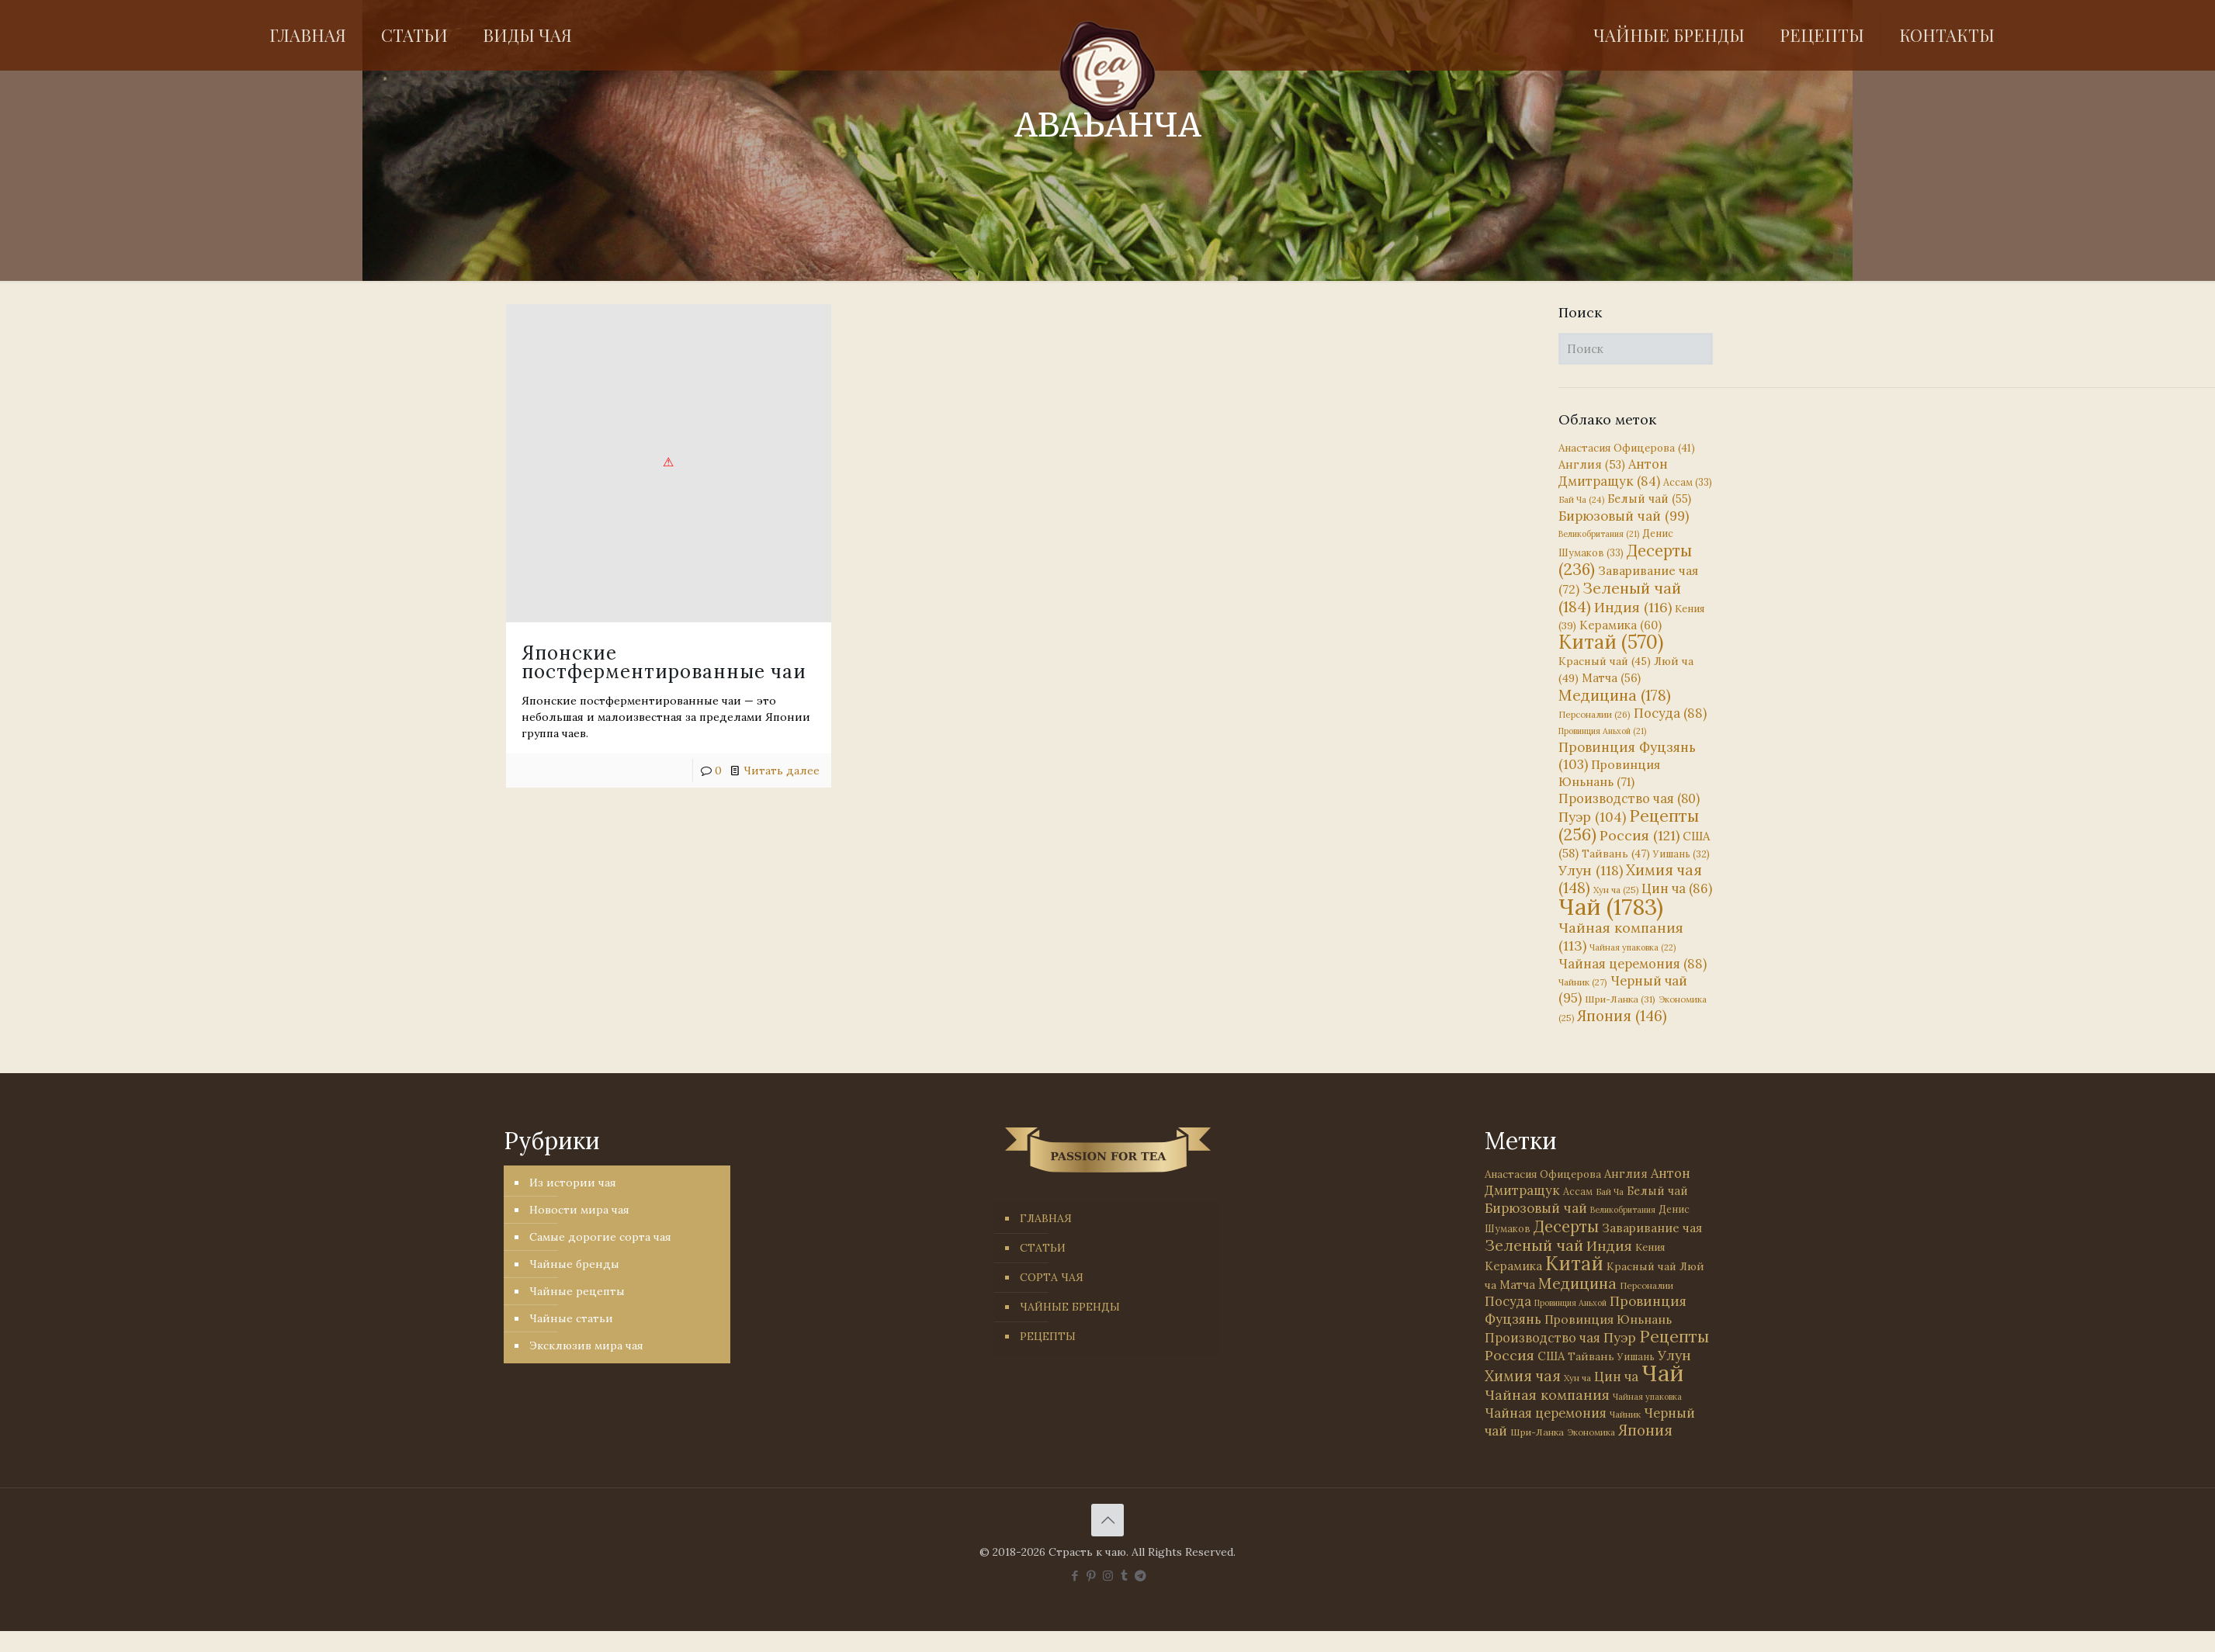 The width and height of the screenshot is (2215, 1652). Describe the element at coordinates (1629, 798) in the screenshot. I see `Производство чая [Производство чая (80 элементов)]` at that location.